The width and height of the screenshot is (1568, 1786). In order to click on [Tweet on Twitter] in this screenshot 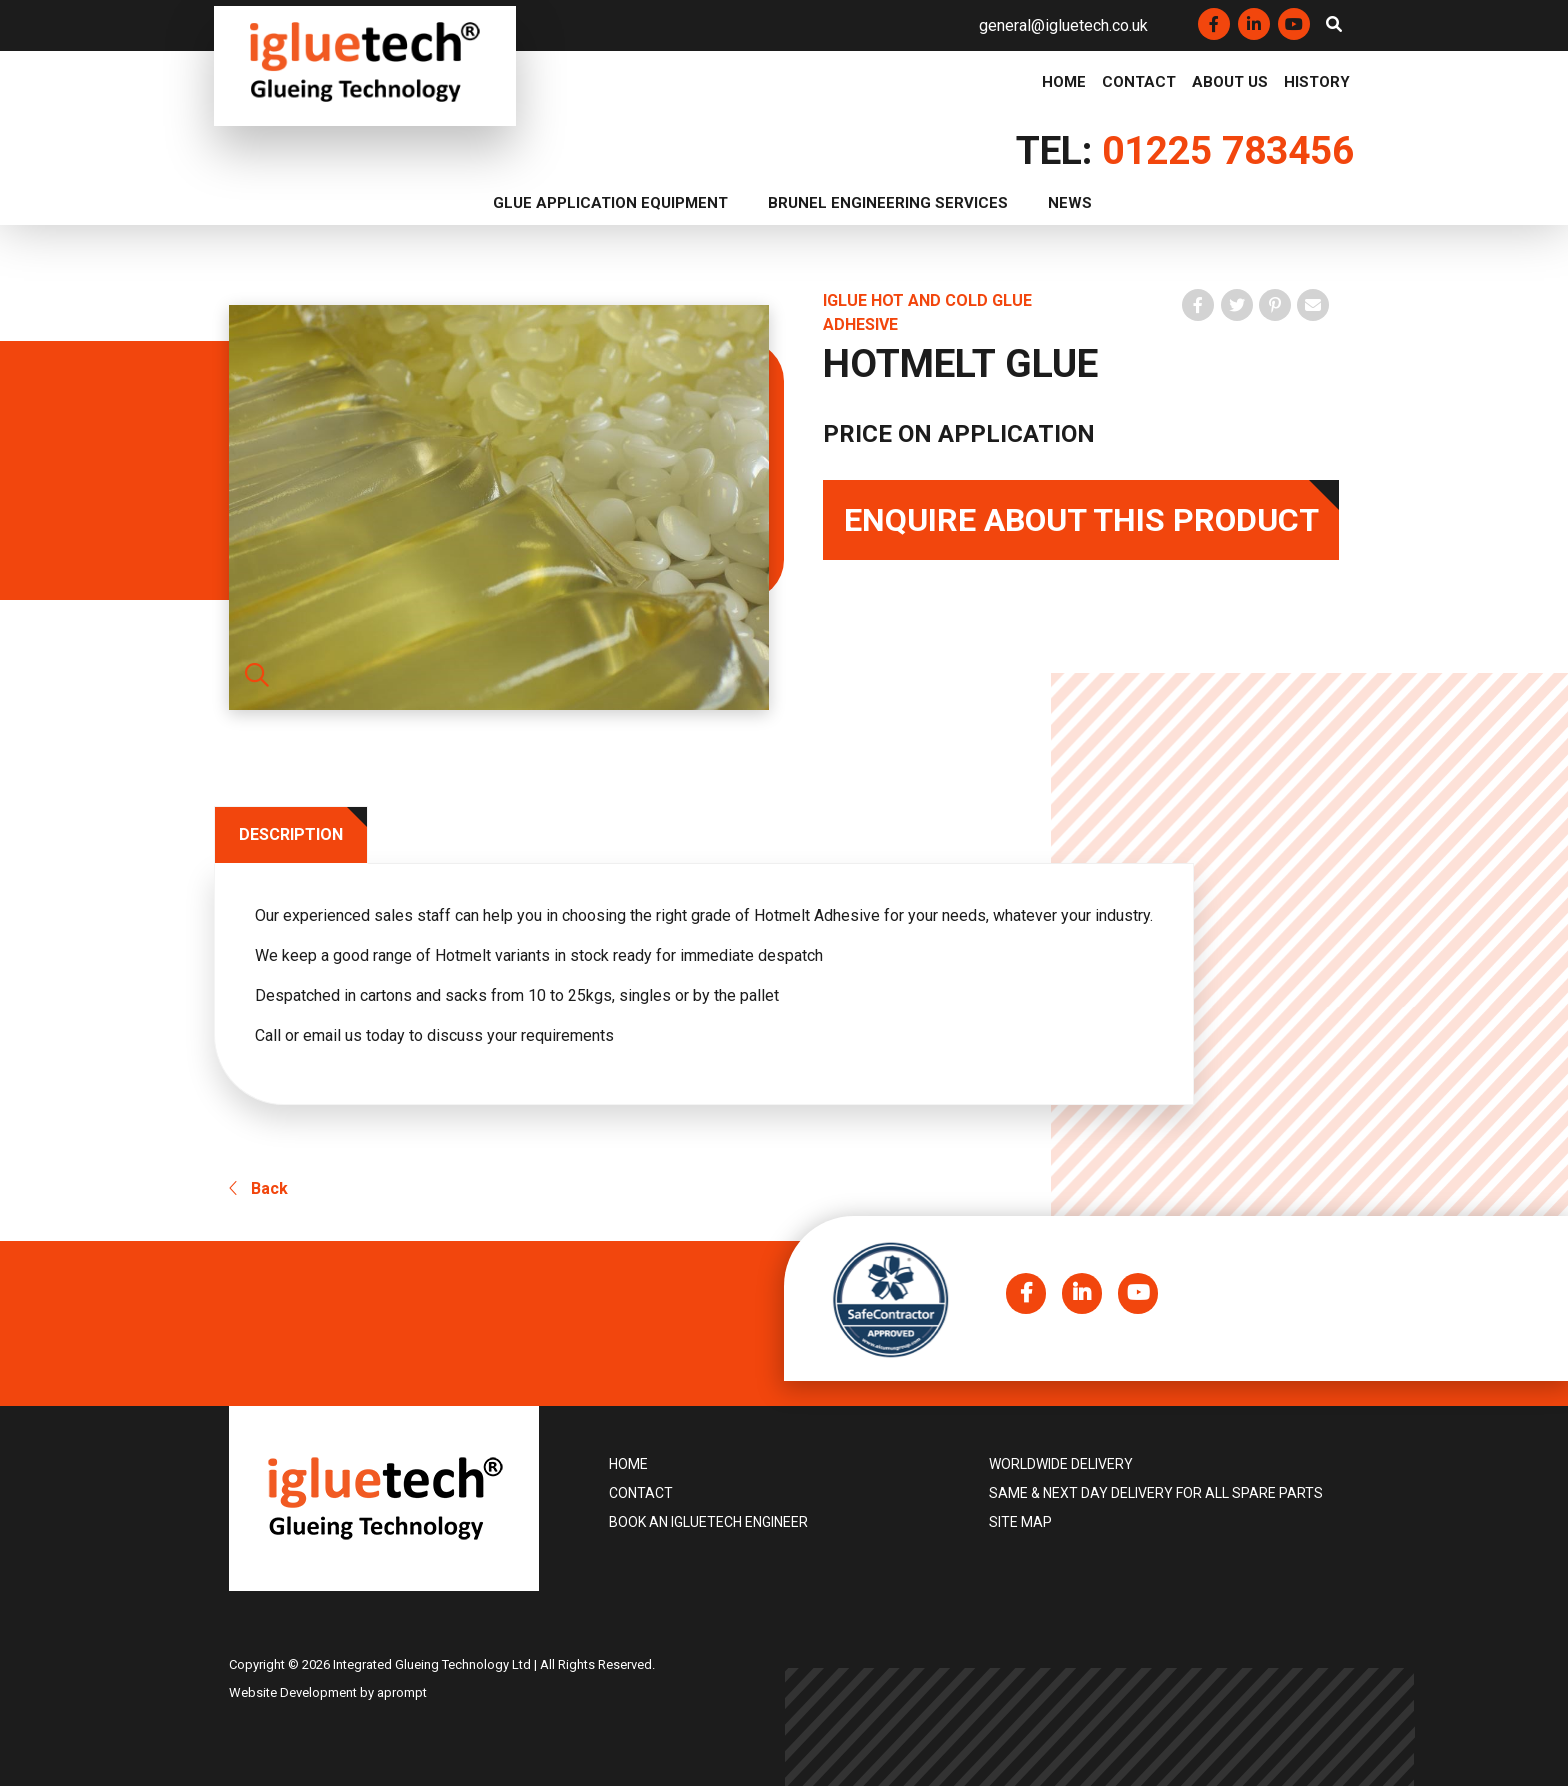, I will do `click(1237, 305)`.